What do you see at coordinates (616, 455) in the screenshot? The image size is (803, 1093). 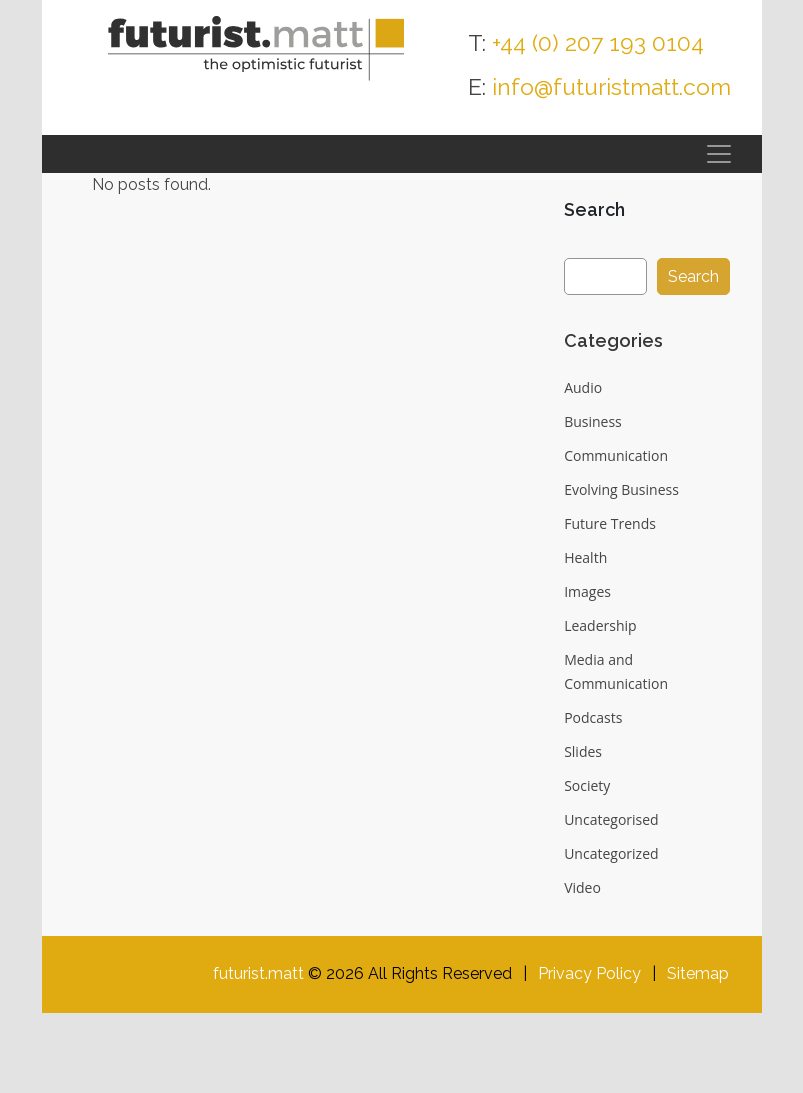 I see `Communication` at bounding box center [616, 455].